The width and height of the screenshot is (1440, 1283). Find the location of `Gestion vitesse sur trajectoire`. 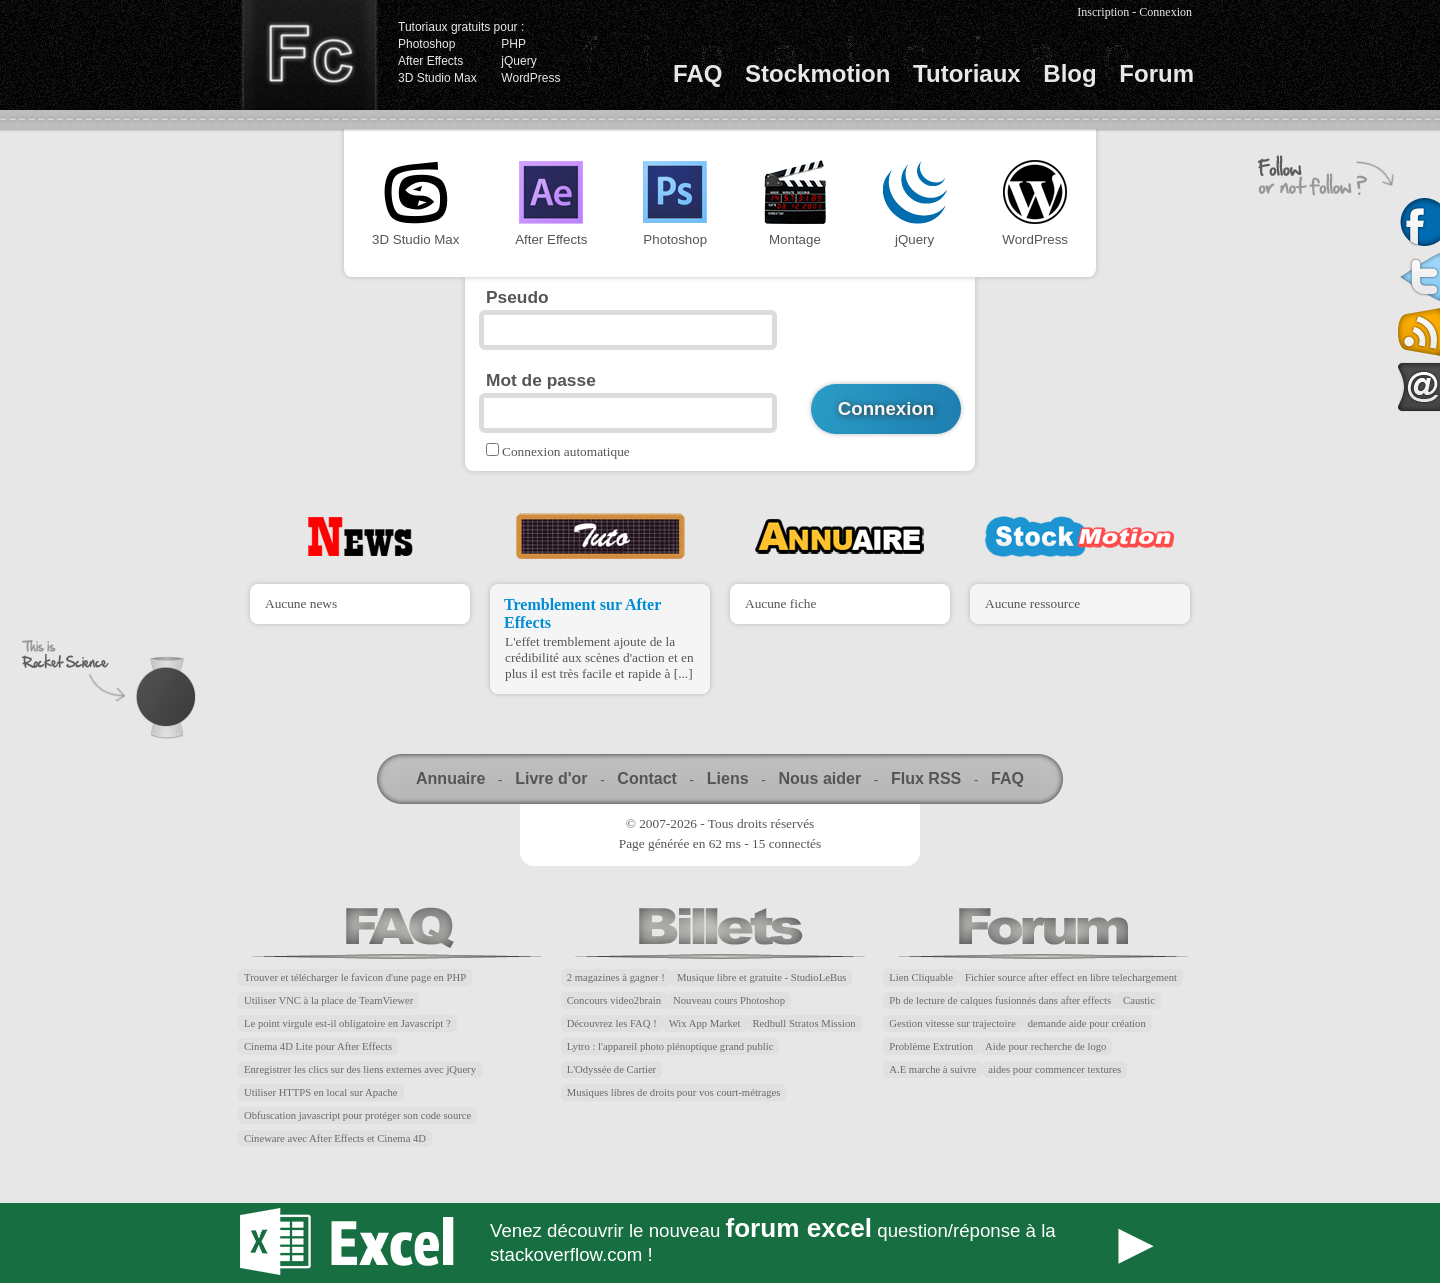

Gestion vitesse sur trajectoire is located at coordinates (952, 1023).